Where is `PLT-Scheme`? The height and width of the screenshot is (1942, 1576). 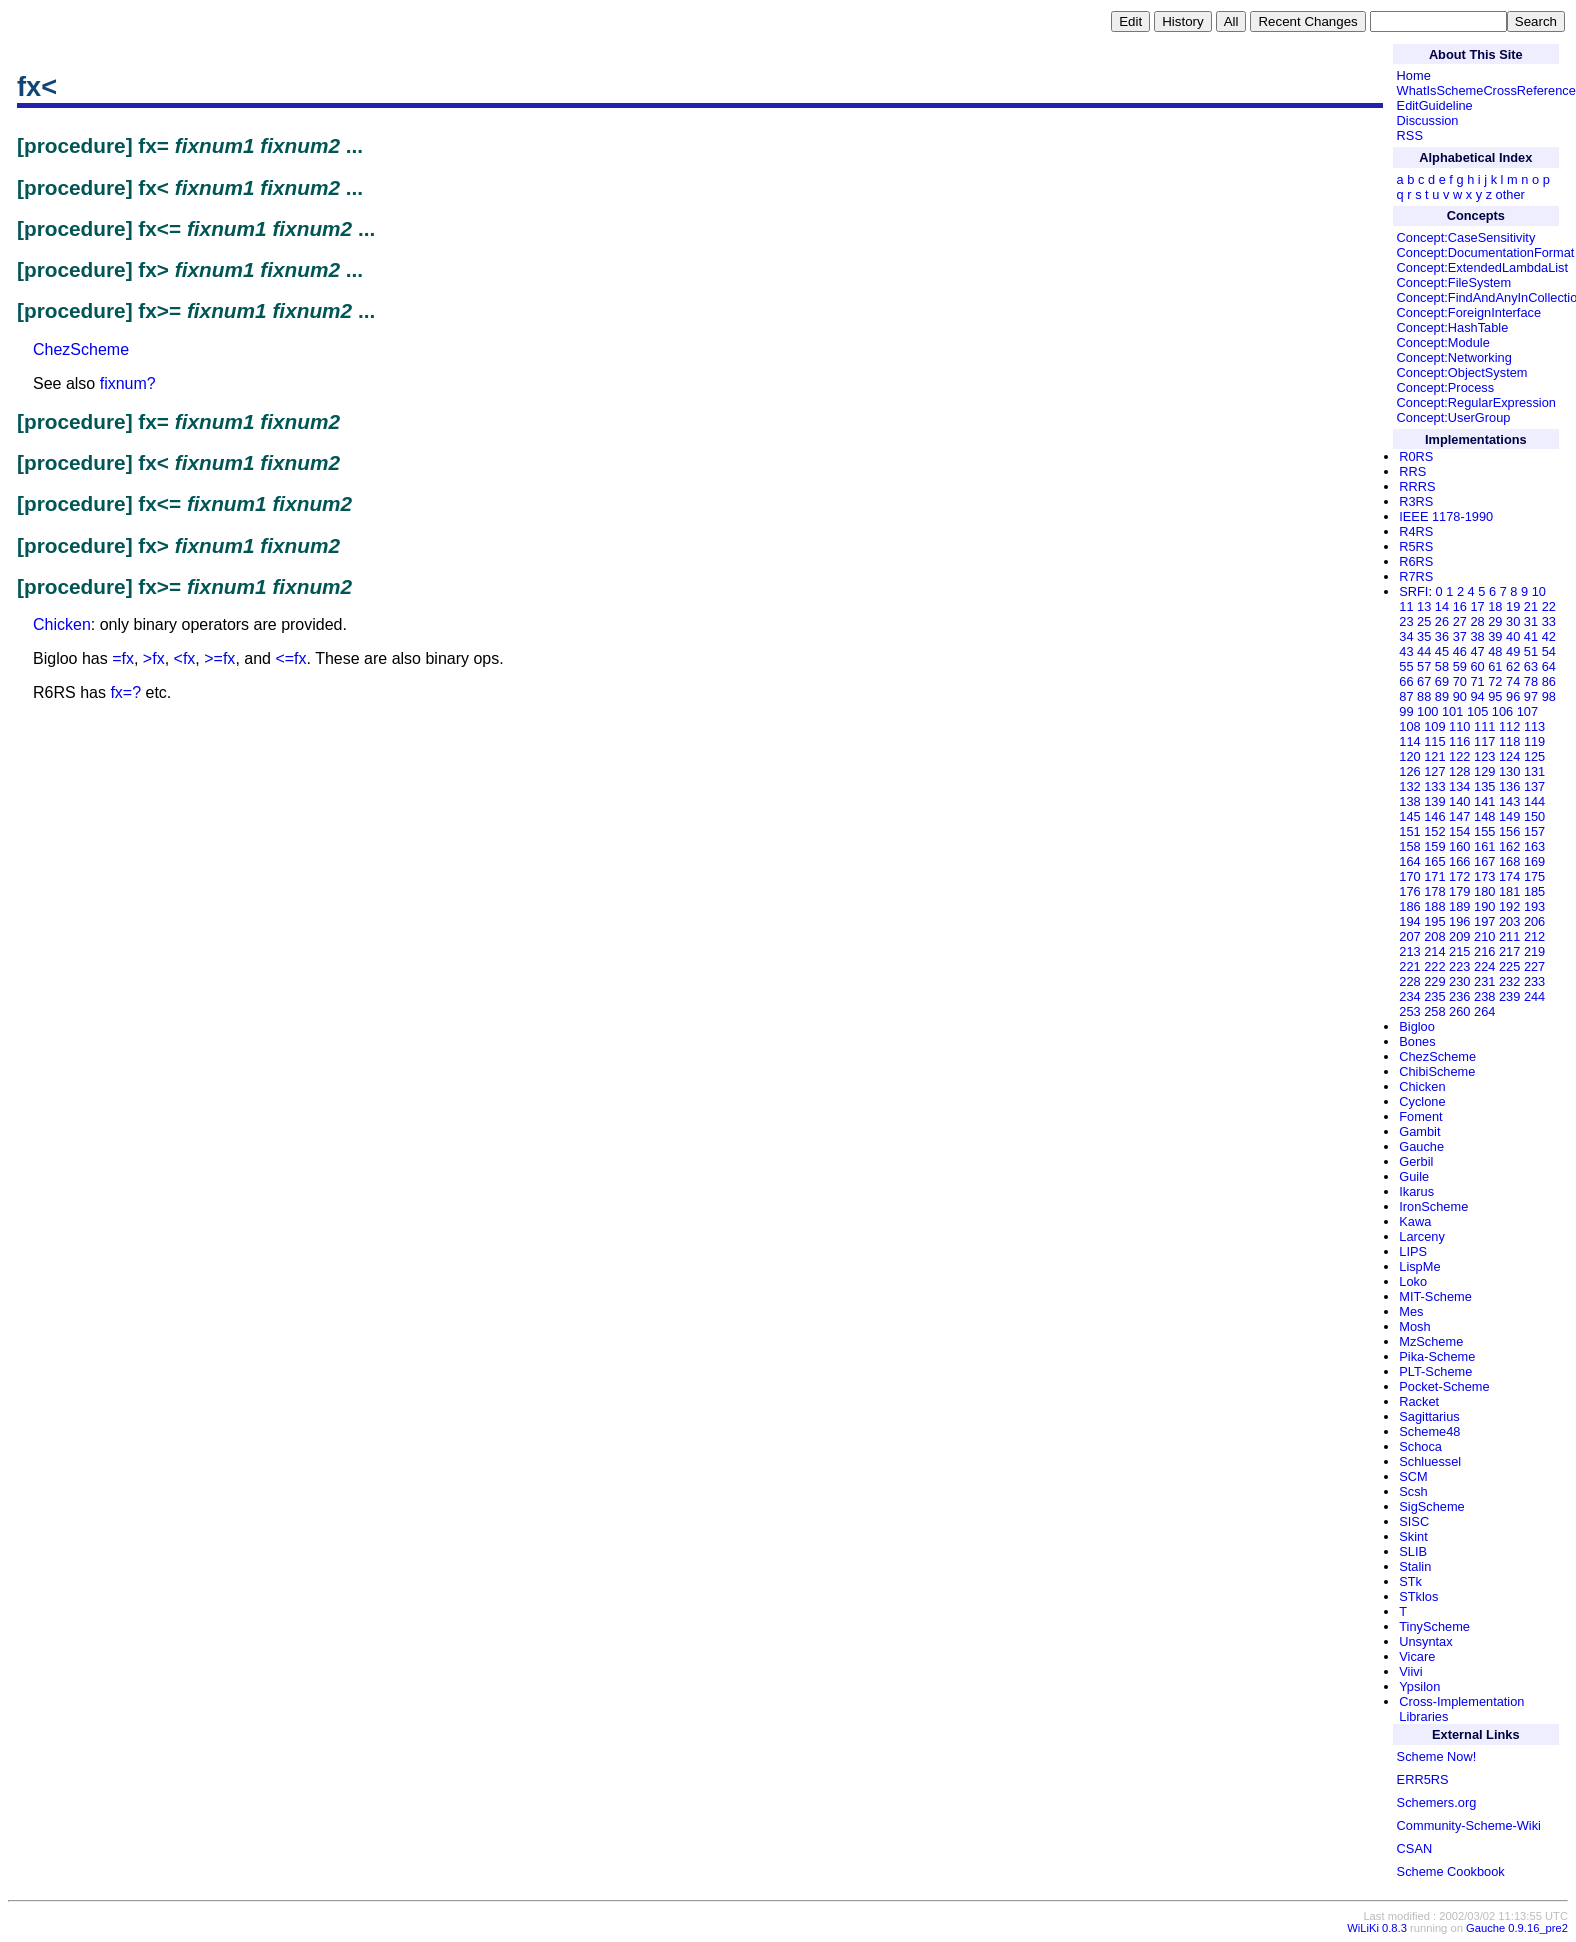
PLT-Scheme is located at coordinates (1435, 1371).